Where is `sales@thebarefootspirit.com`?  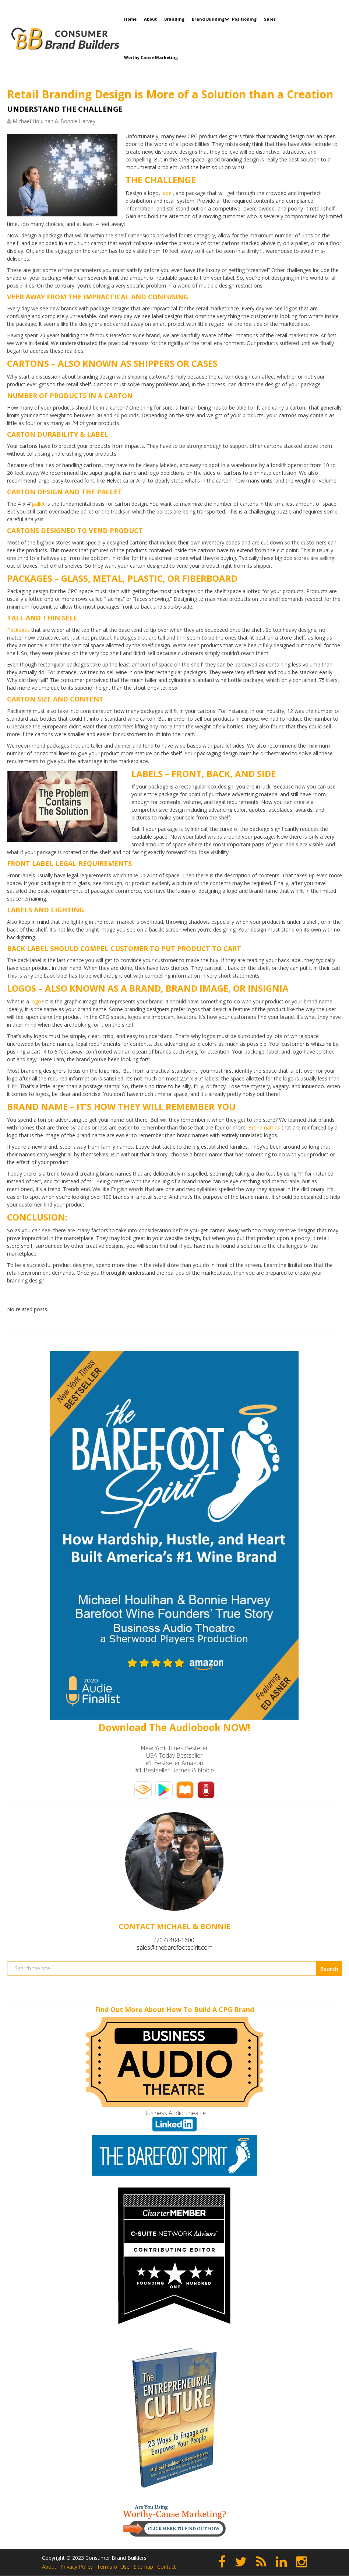 sales@thebarefootspirit.com is located at coordinates (174, 1947).